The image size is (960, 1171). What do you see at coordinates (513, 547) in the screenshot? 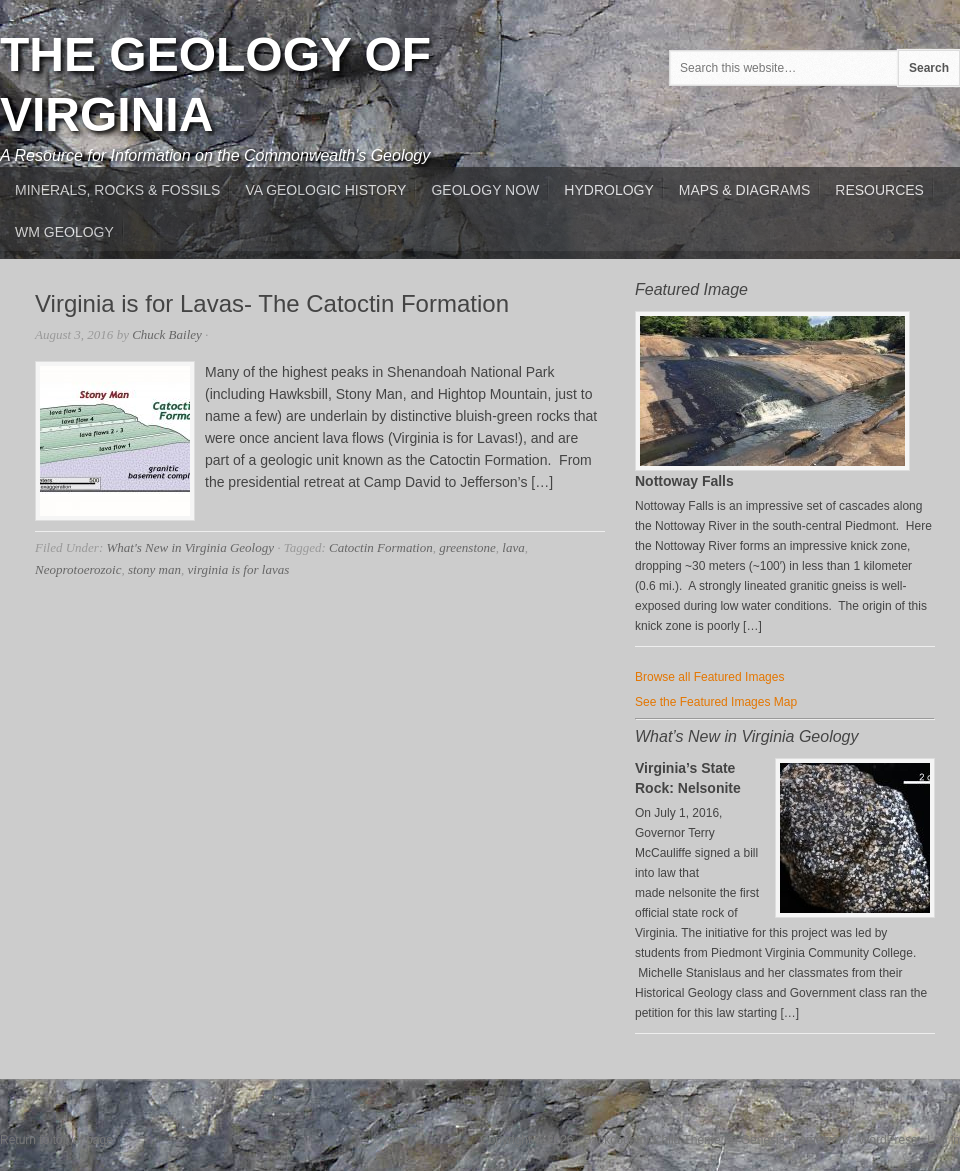
I see `lava` at bounding box center [513, 547].